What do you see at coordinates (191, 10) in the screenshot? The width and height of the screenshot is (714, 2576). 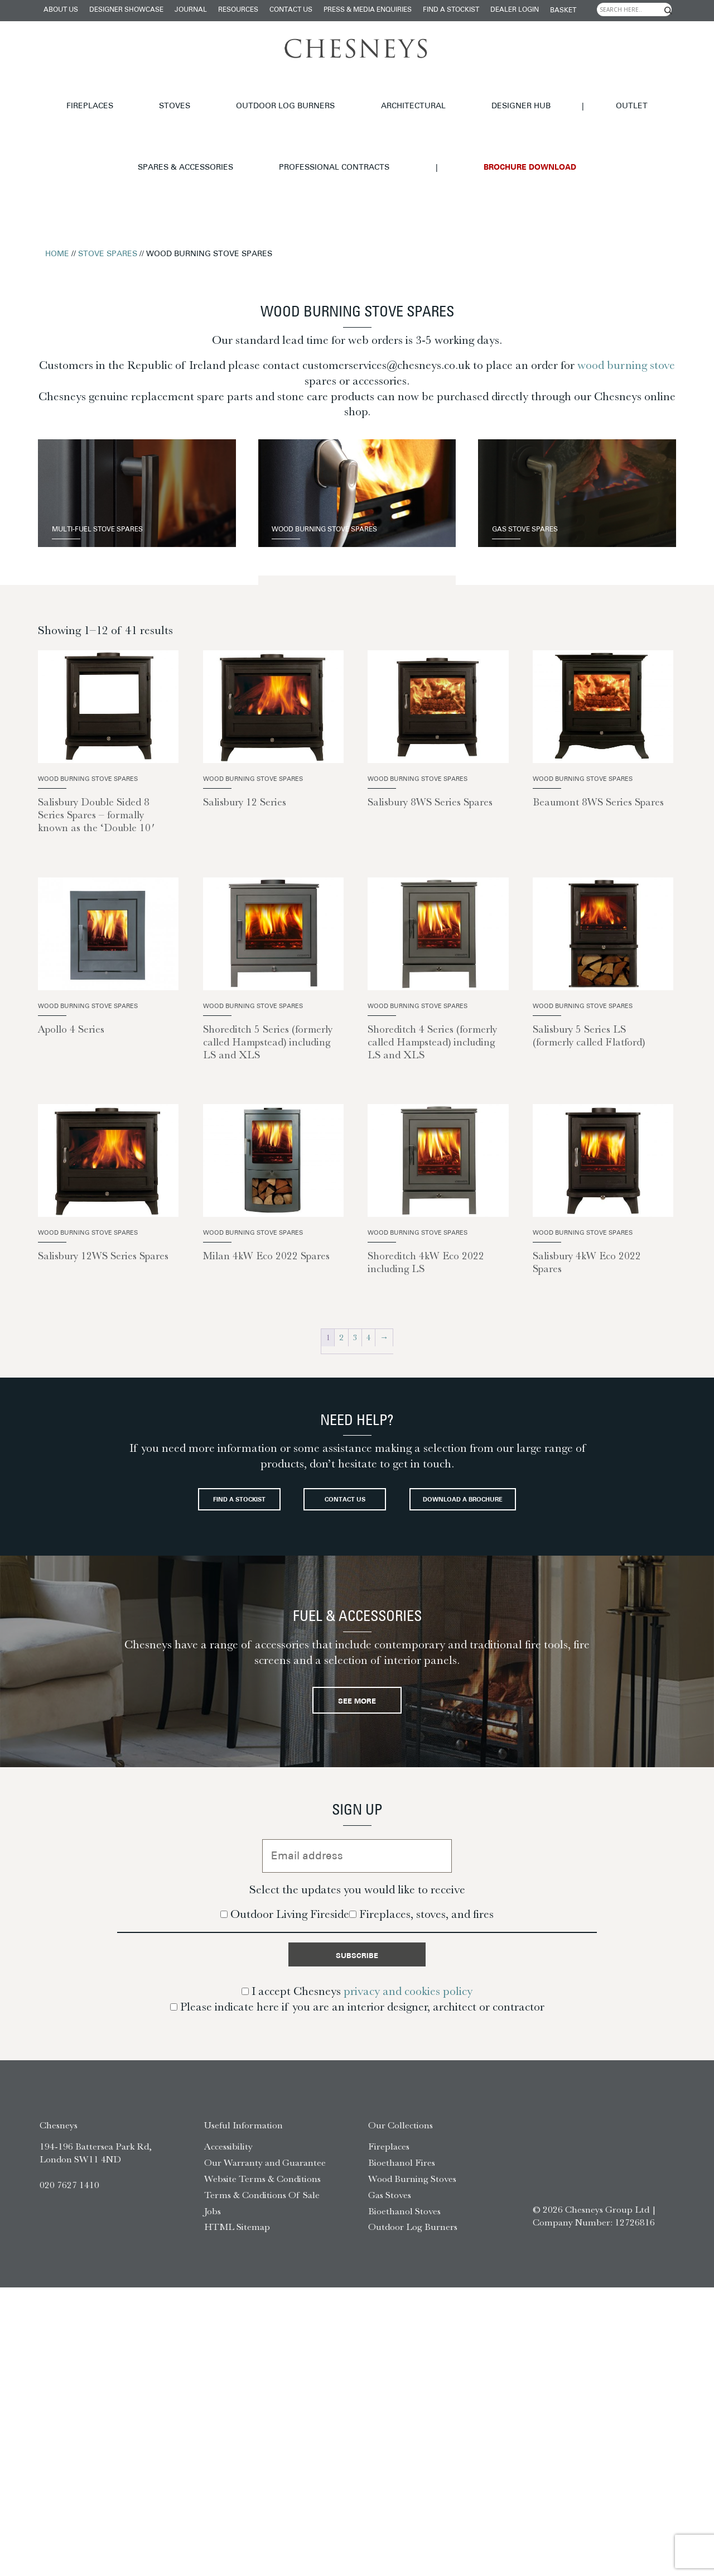 I see `Journal` at bounding box center [191, 10].